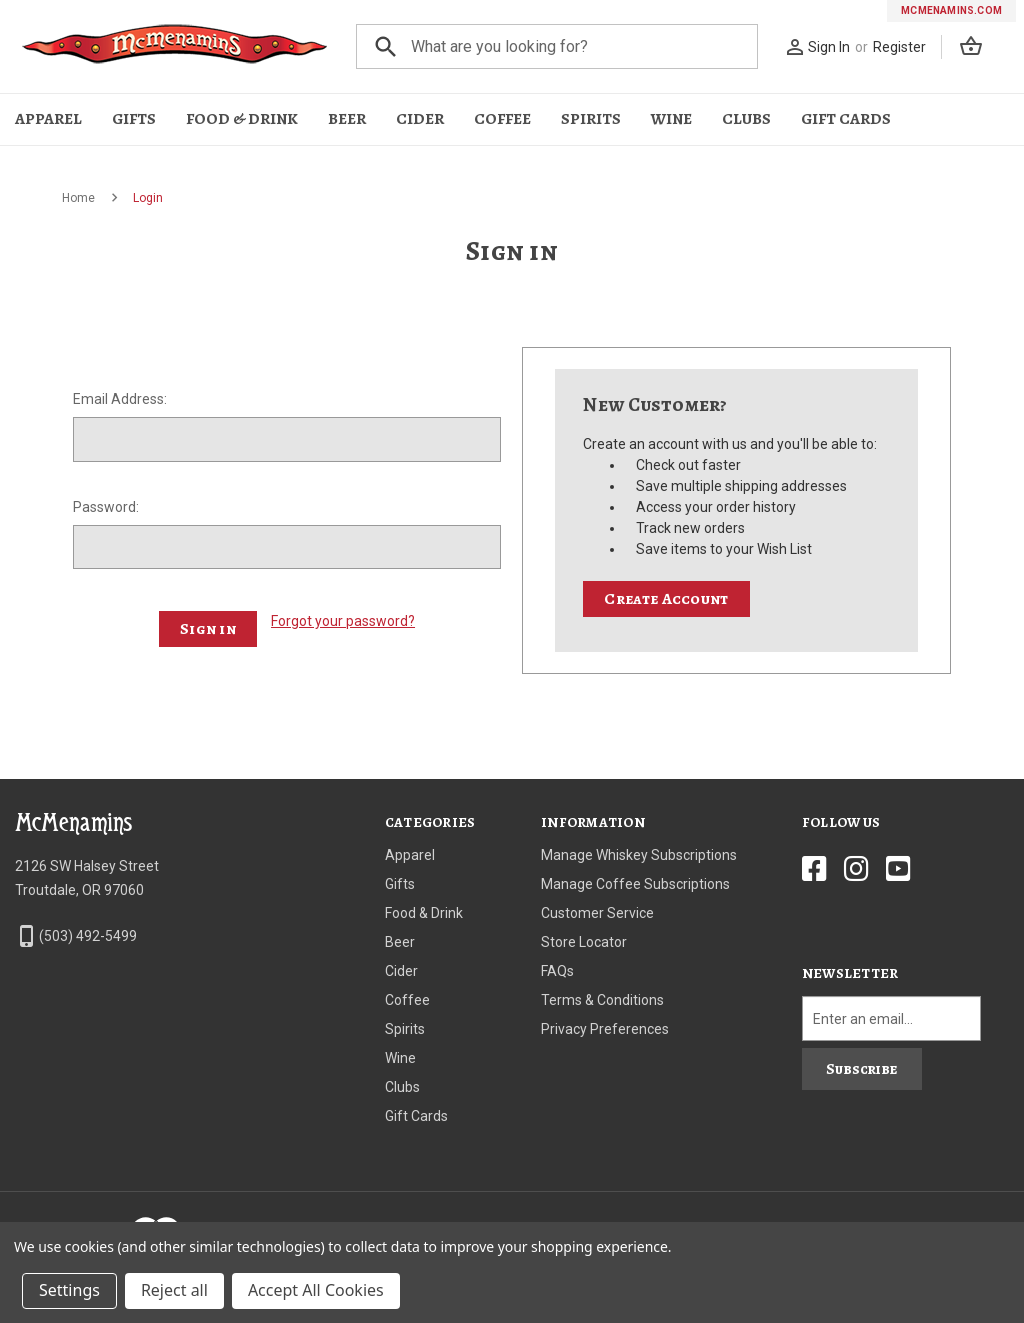 This screenshot has width=1024, height=1323. I want to click on [Cart with 0 items], so click(976, 49).